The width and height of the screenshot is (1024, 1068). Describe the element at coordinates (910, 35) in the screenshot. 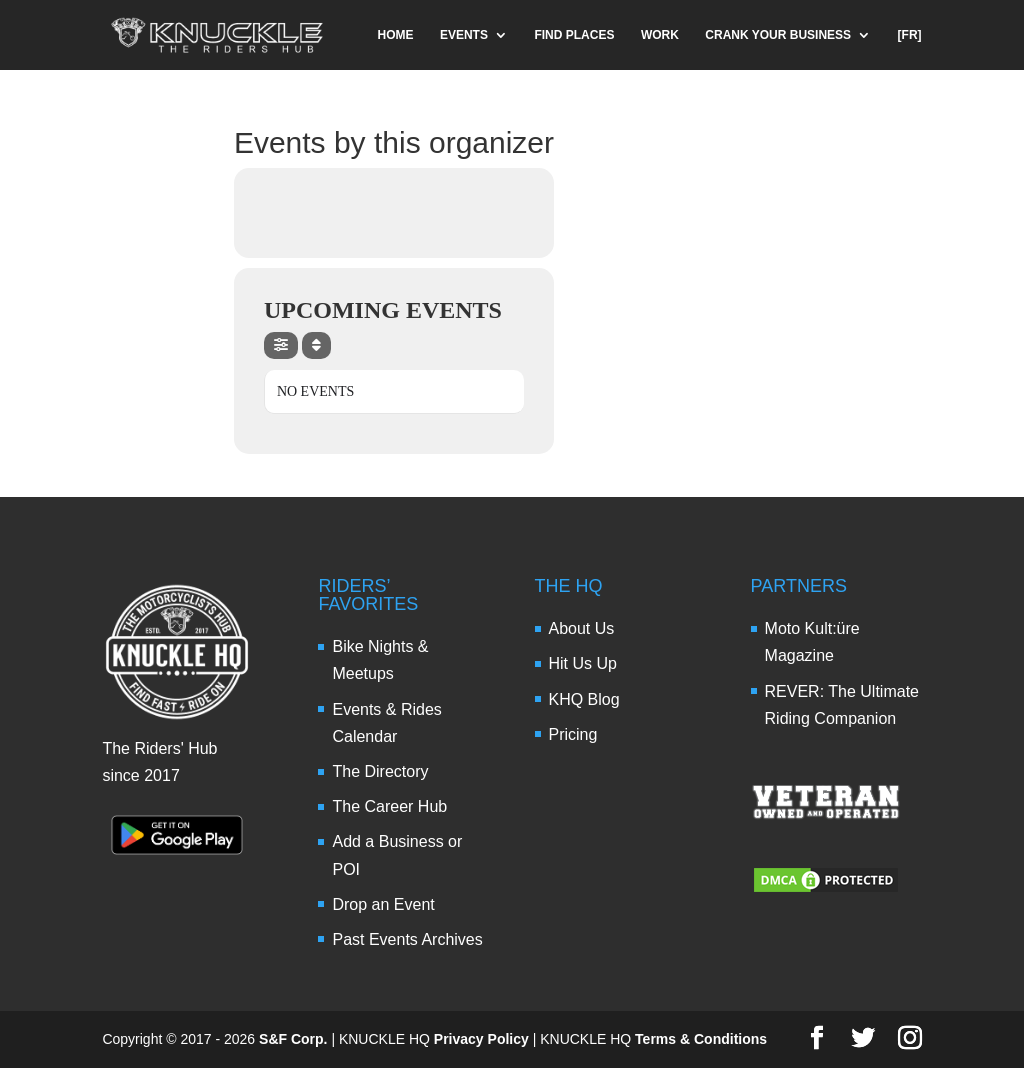

I see `[FR]` at that location.